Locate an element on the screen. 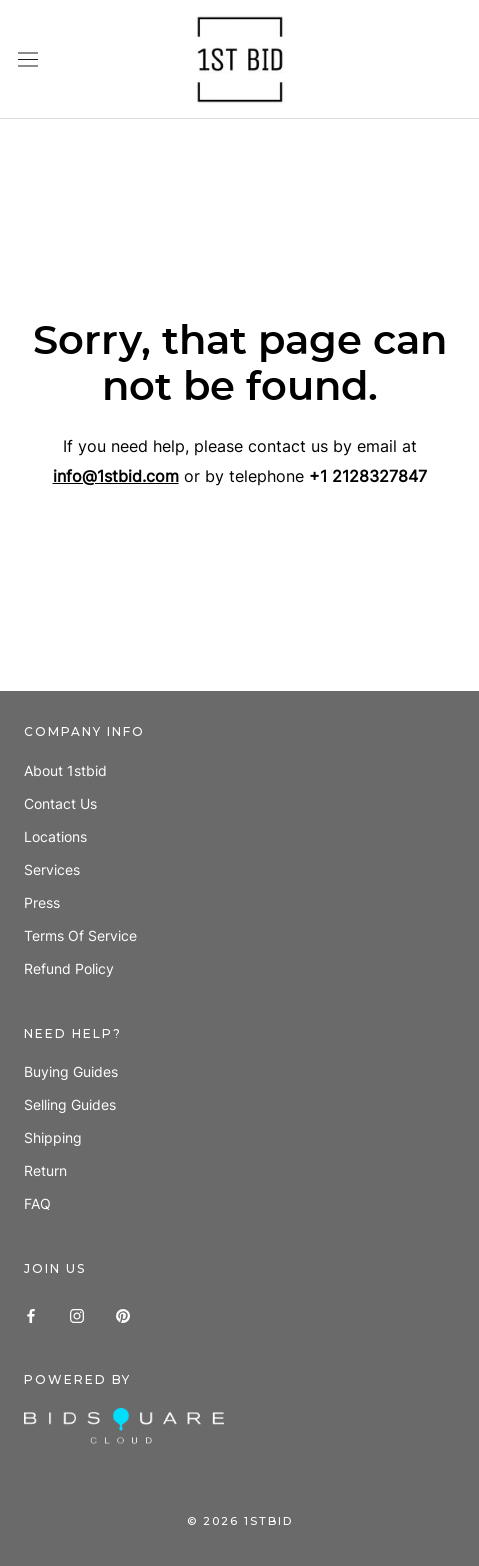 This screenshot has width=479, height=1566. © 1stbid is located at coordinates (240, 1521).